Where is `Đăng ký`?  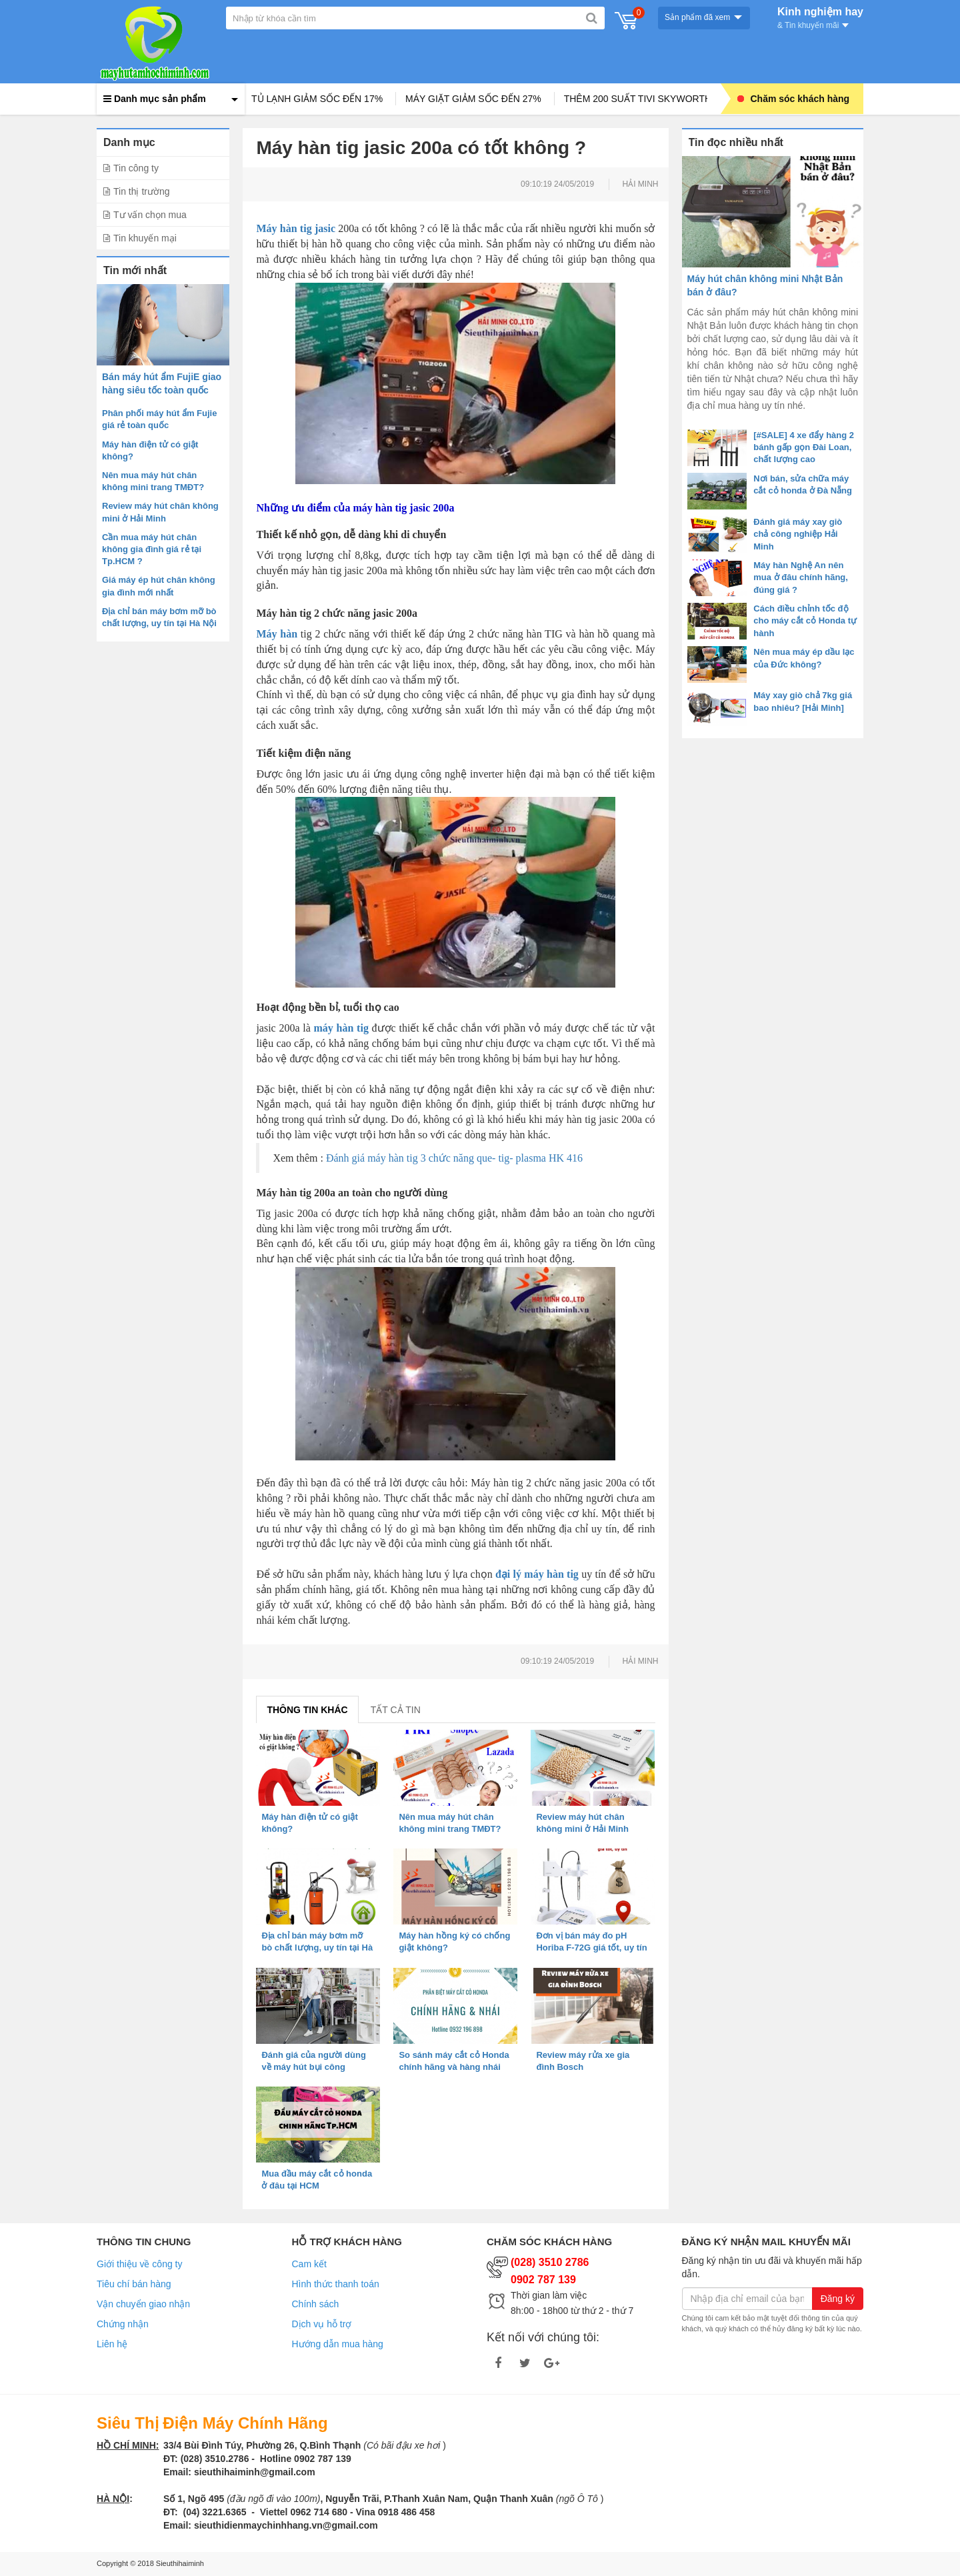
Đăng ký is located at coordinates (838, 2298).